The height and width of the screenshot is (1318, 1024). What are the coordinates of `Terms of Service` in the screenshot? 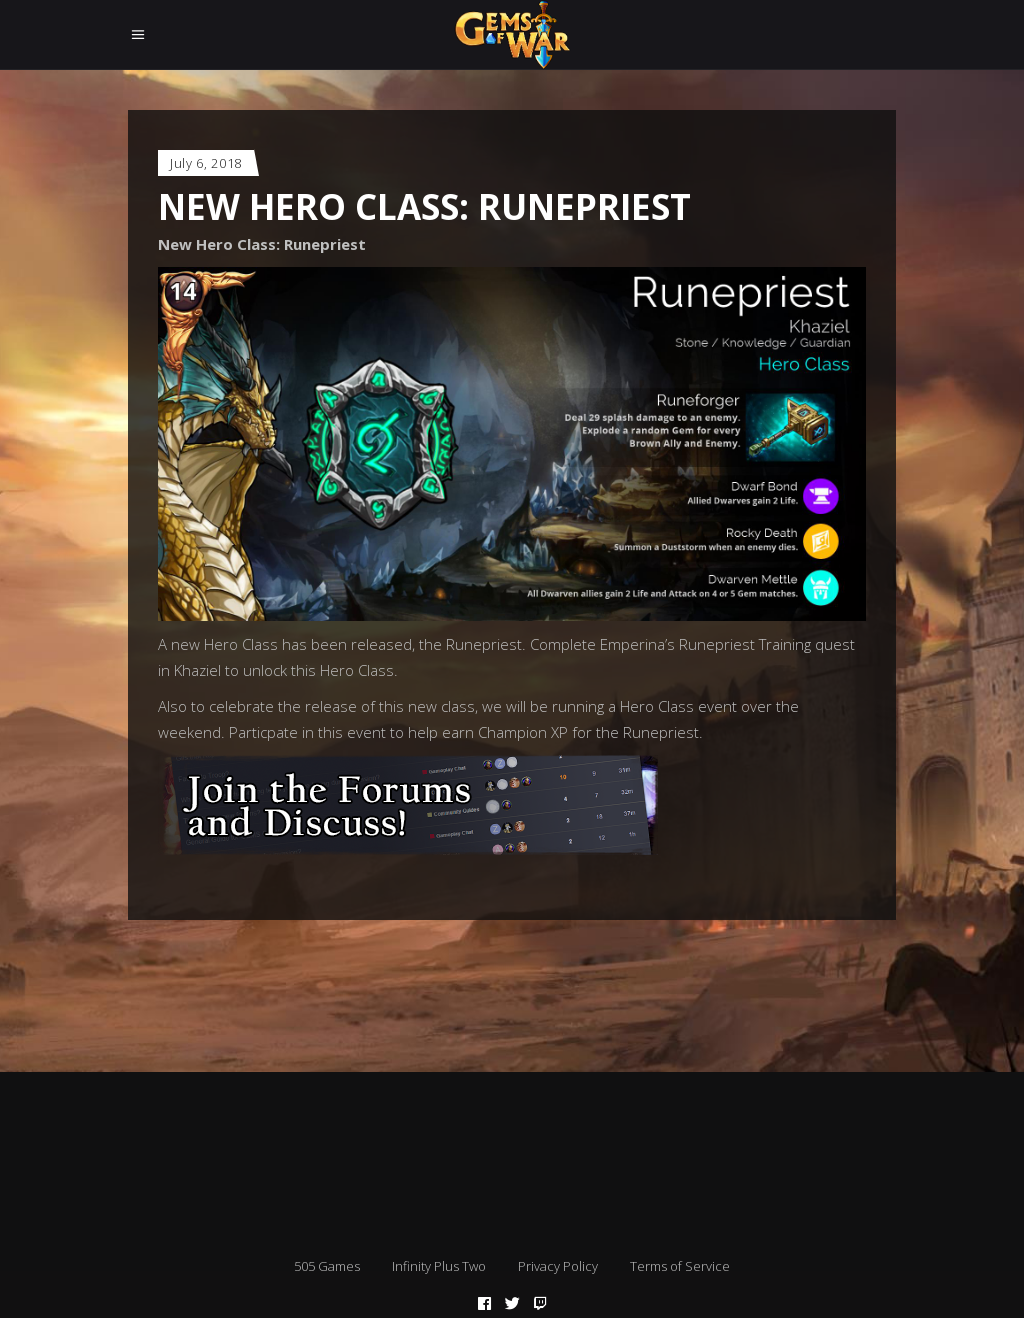 It's located at (680, 1266).